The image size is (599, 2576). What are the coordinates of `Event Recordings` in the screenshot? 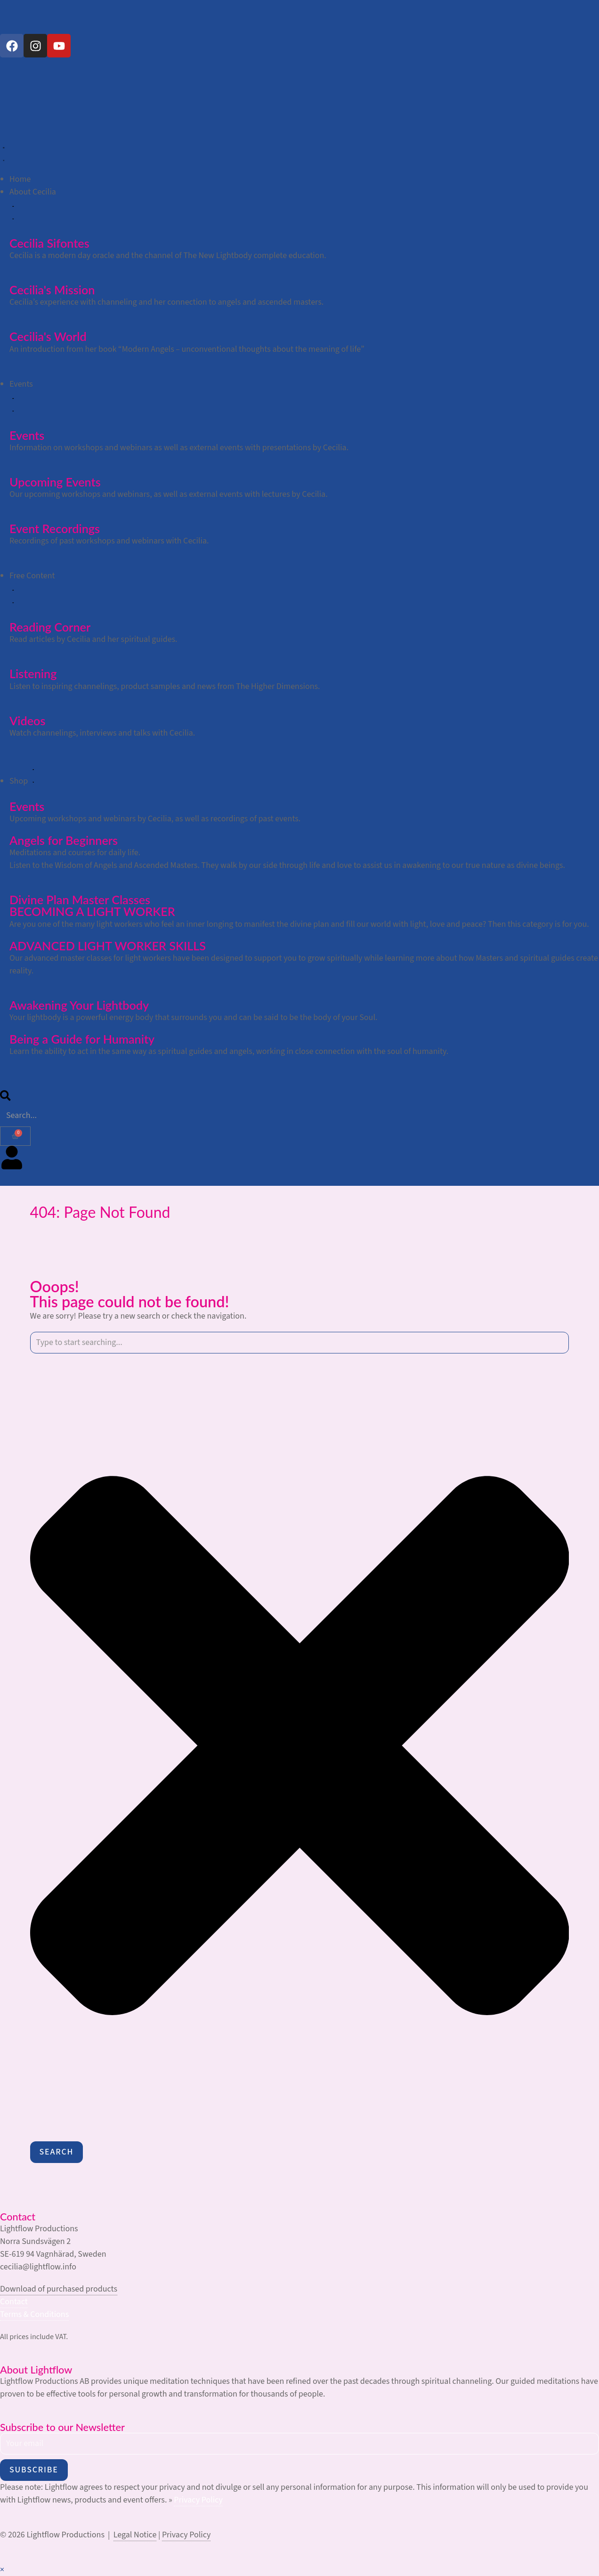 It's located at (54, 528).